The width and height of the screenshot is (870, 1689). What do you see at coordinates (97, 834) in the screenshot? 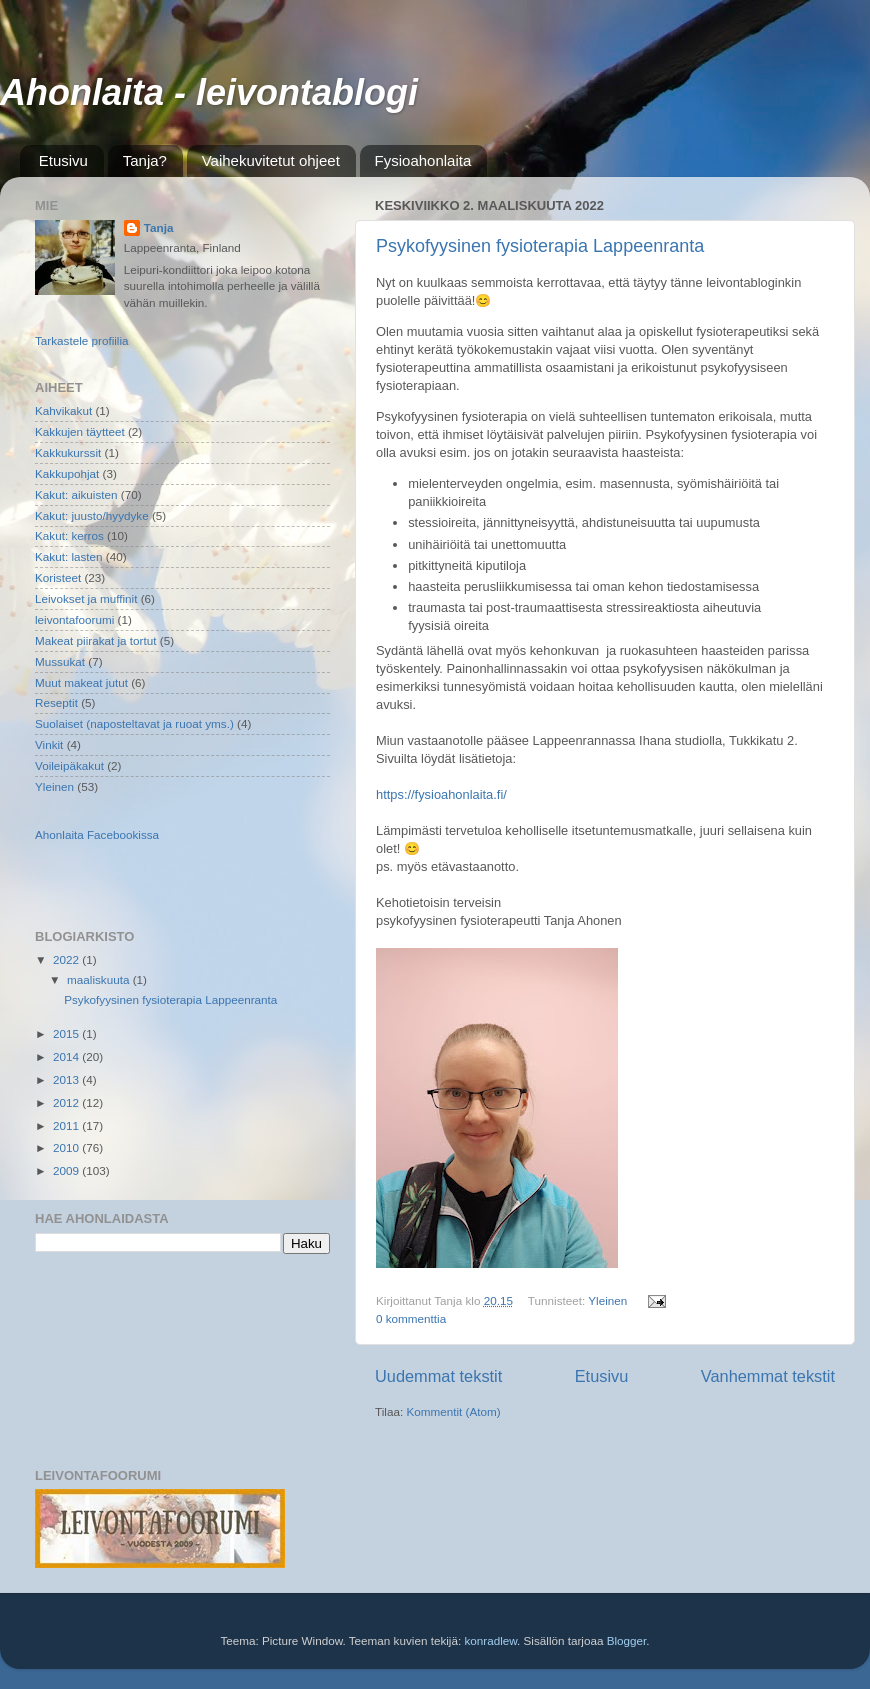
I see `Ahonlaita Facebookissa` at bounding box center [97, 834].